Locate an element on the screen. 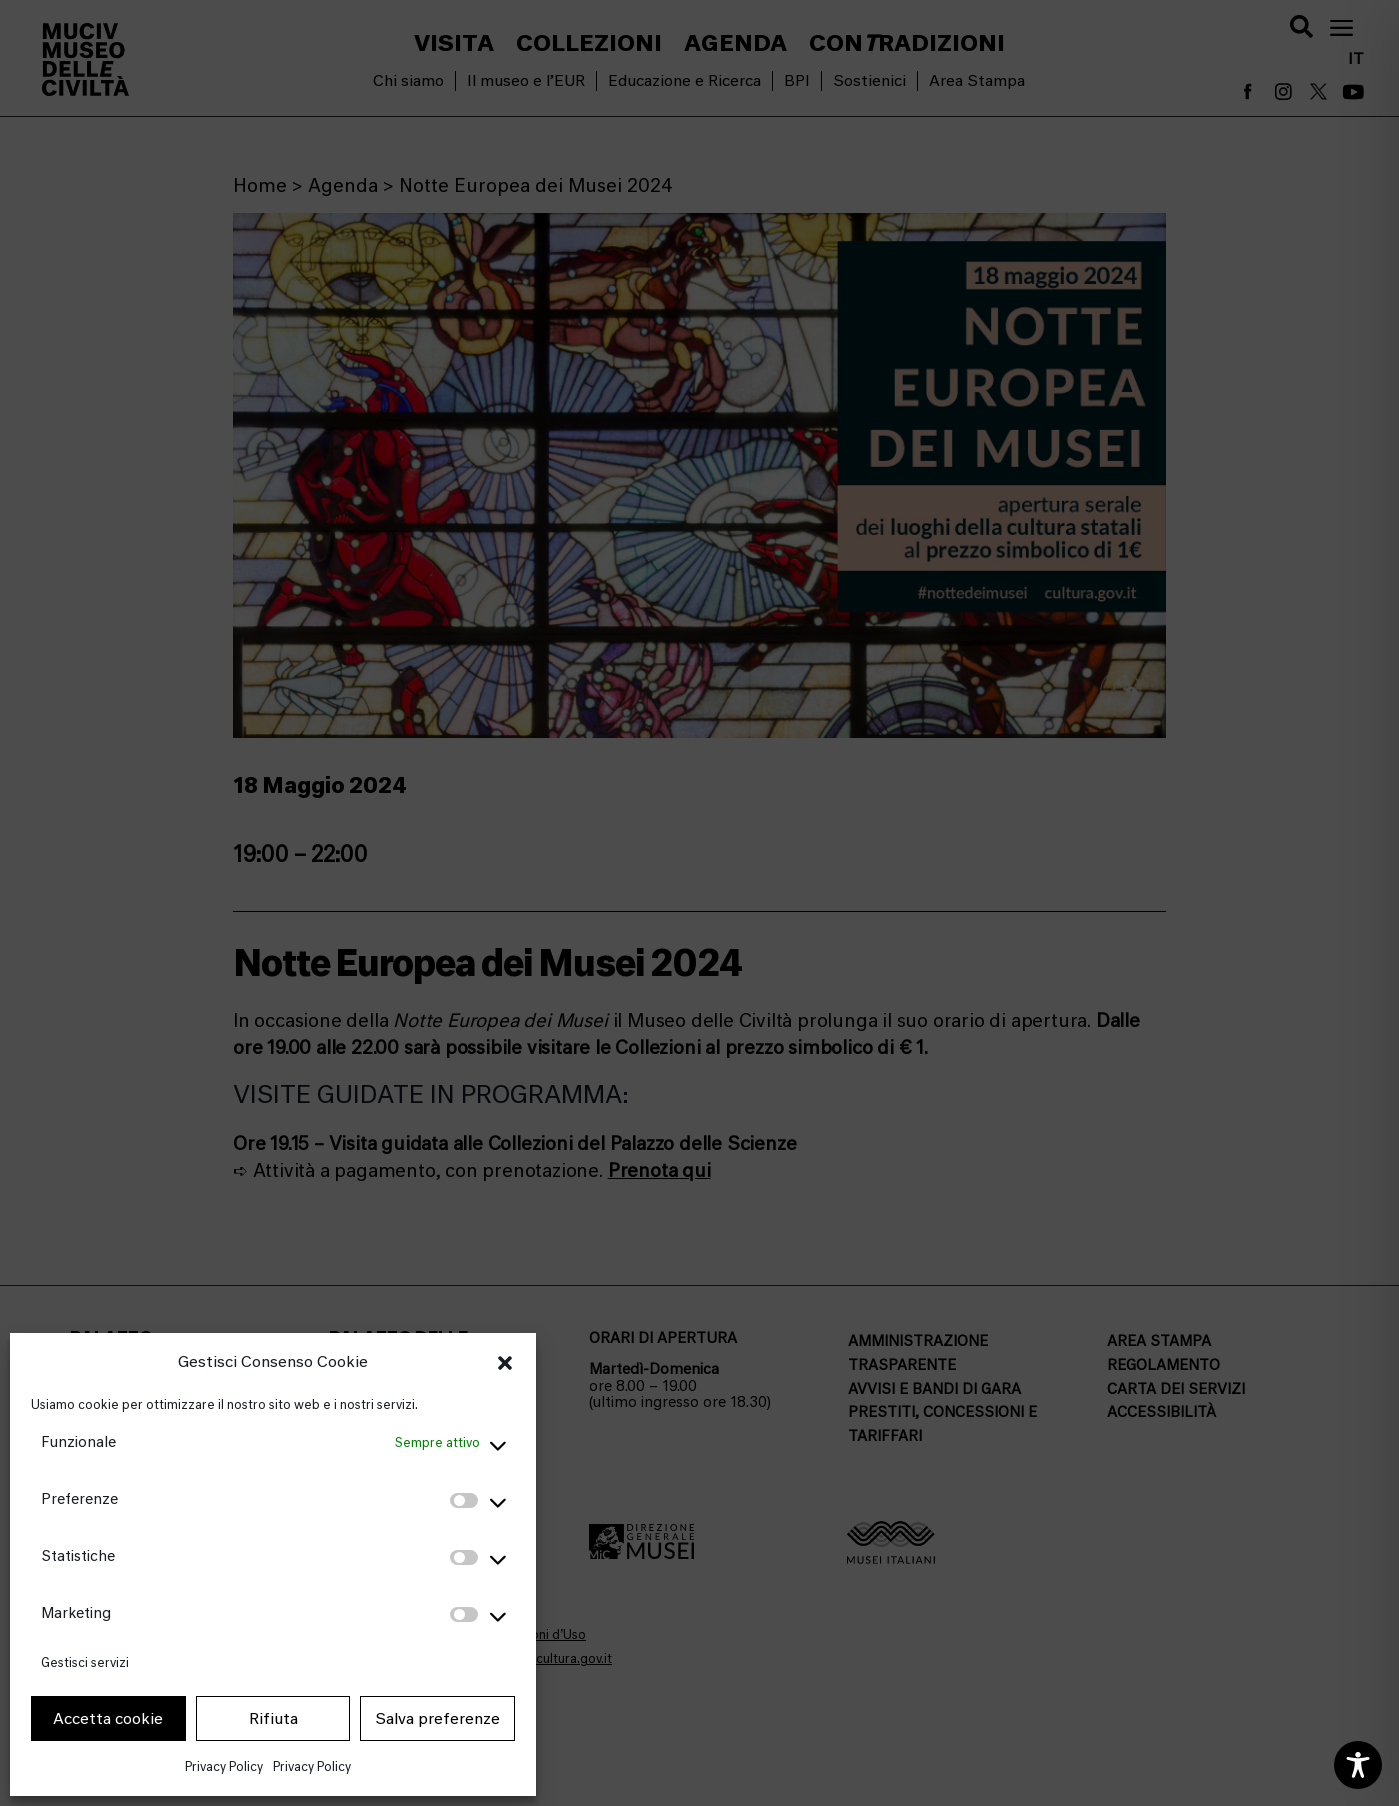 This screenshot has height=1806, width=1399. Gestisci servizi is located at coordinates (85, 1662).